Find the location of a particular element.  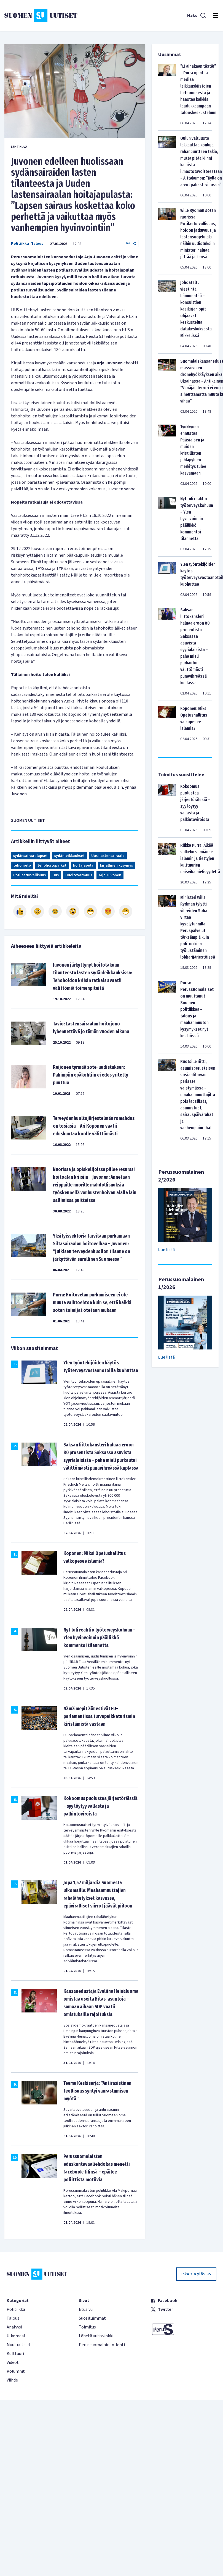

Ulkomaat is located at coordinates (16, 2336).